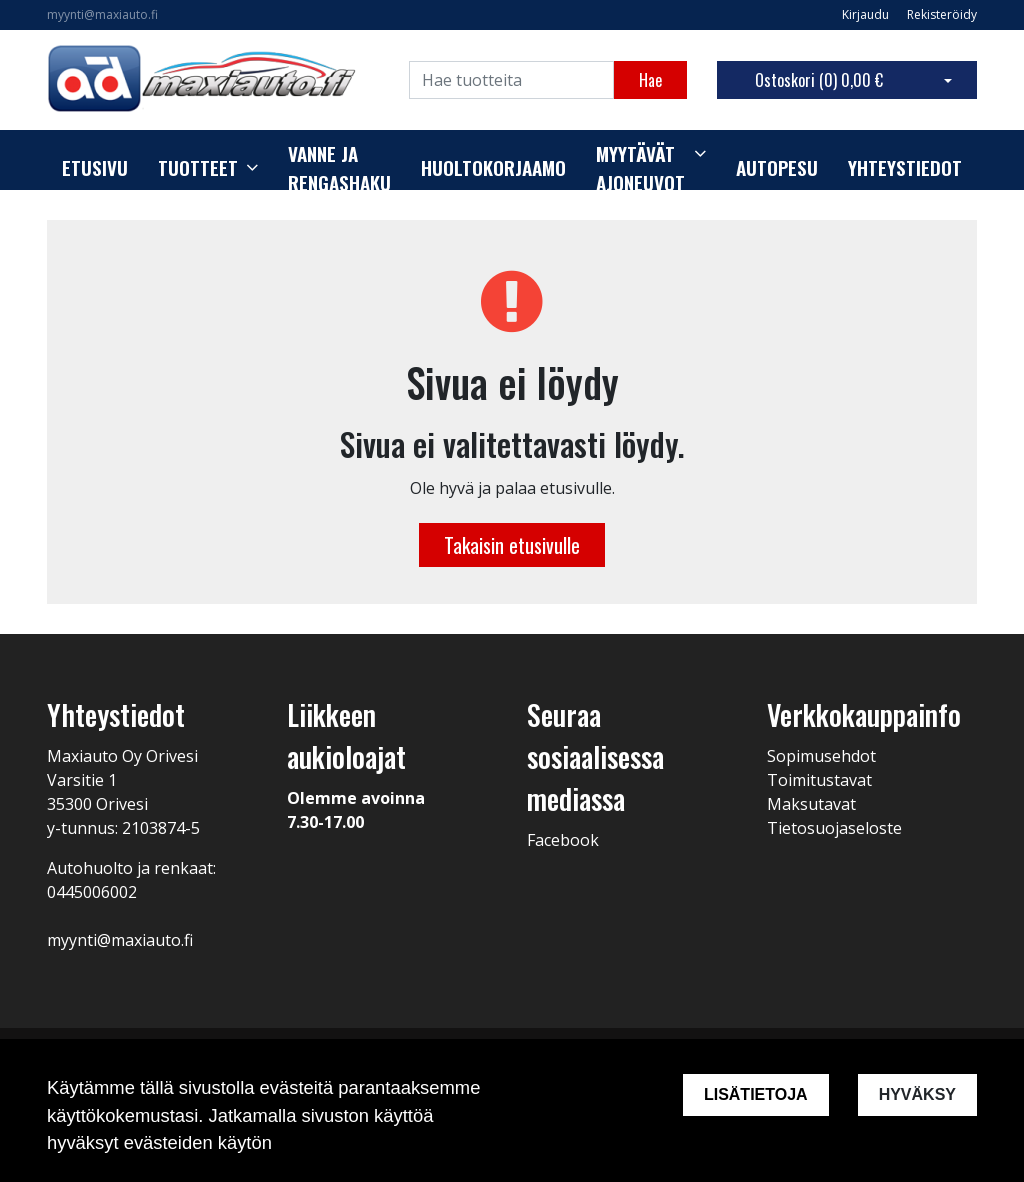 The width and height of the screenshot is (1024, 1182). What do you see at coordinates (650, 80) in the screenshot?
I see `Hae` at bounding box center [650, 80].